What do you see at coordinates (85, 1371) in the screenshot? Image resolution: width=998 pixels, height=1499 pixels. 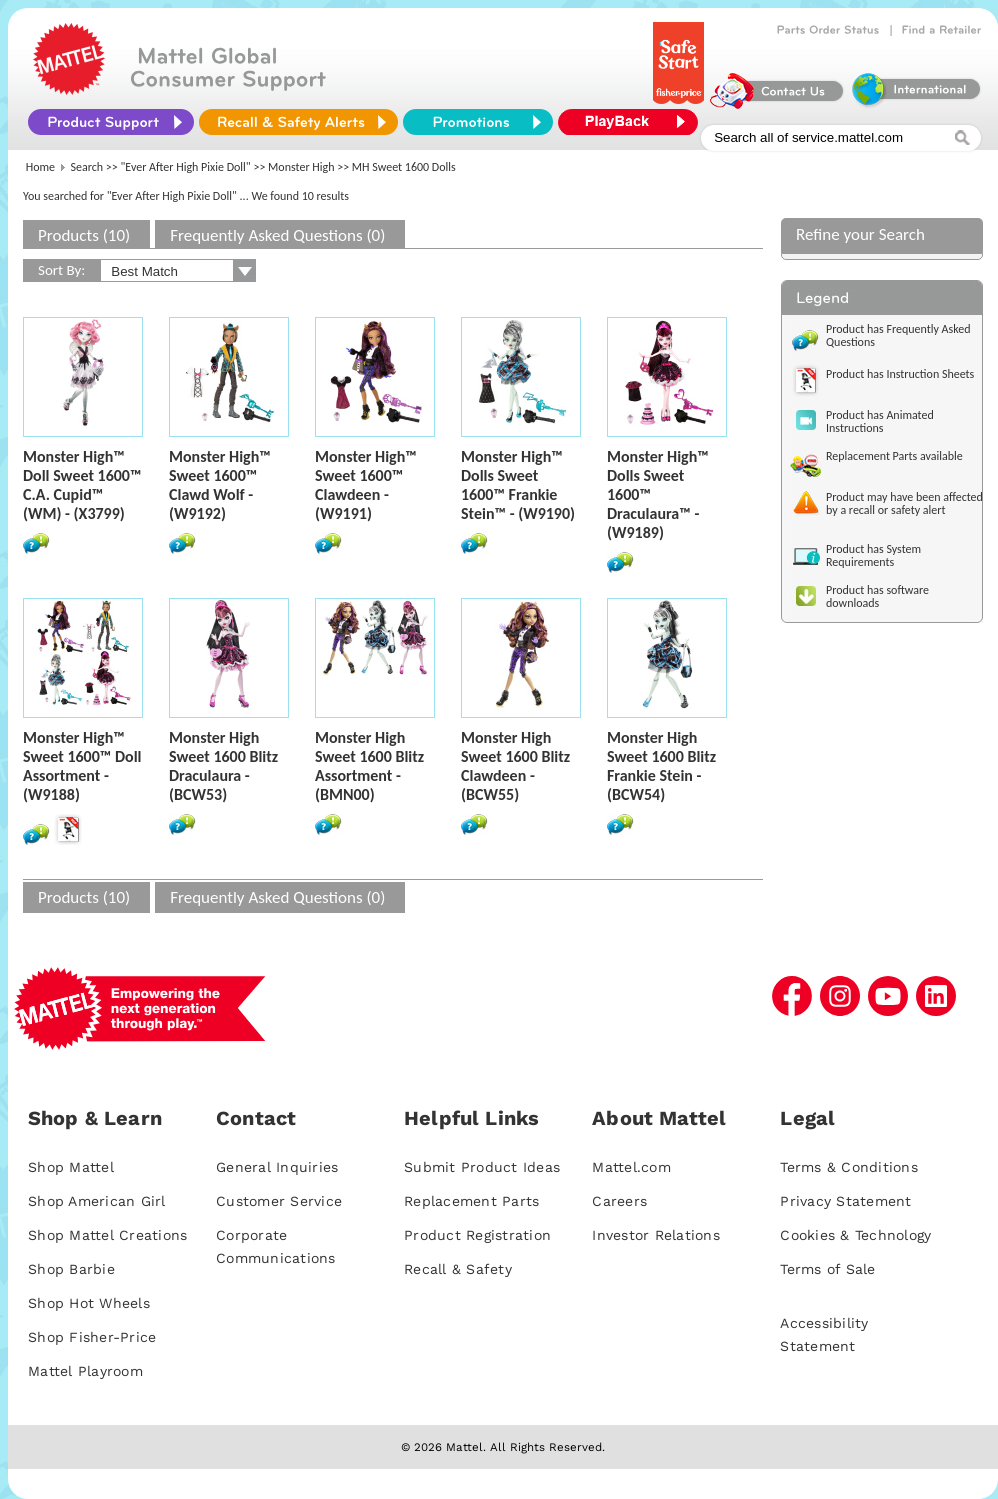 I see `Mattel Playroom` at bounding box center [85, 1371].